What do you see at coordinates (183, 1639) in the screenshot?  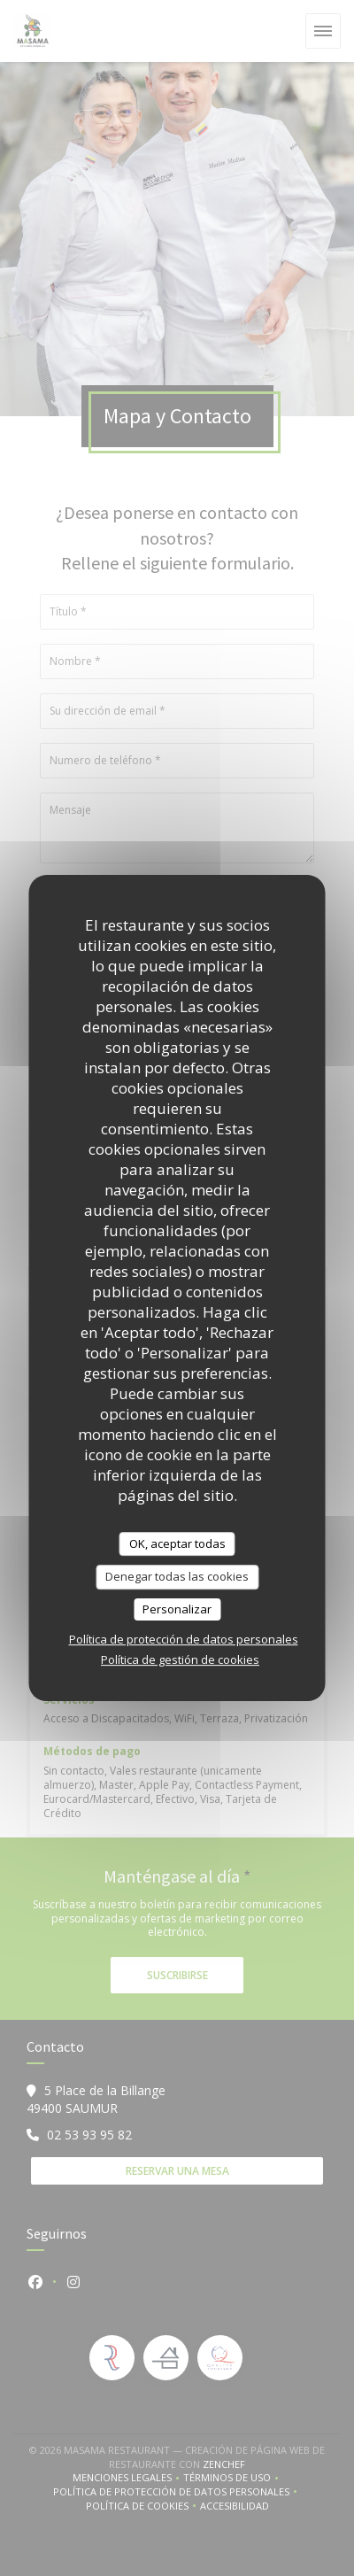 I see `Política de protección de datos personales [link]` at bounding box center [183, 1639].